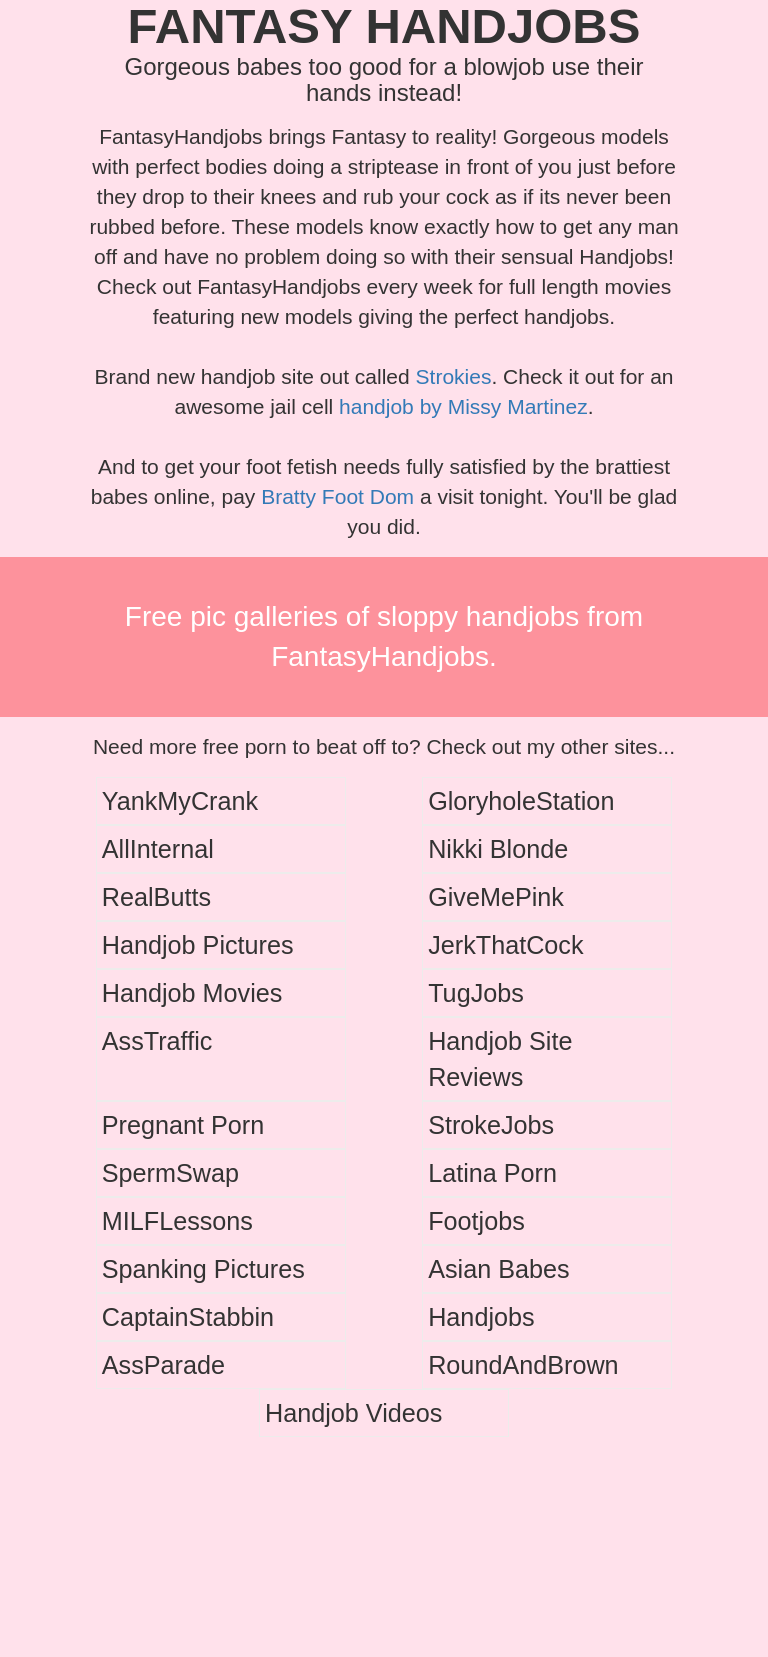 Image resolution: width=768 pixels, height=1657 pixels. I want to click on Asian Babes, so click(498, 1269).